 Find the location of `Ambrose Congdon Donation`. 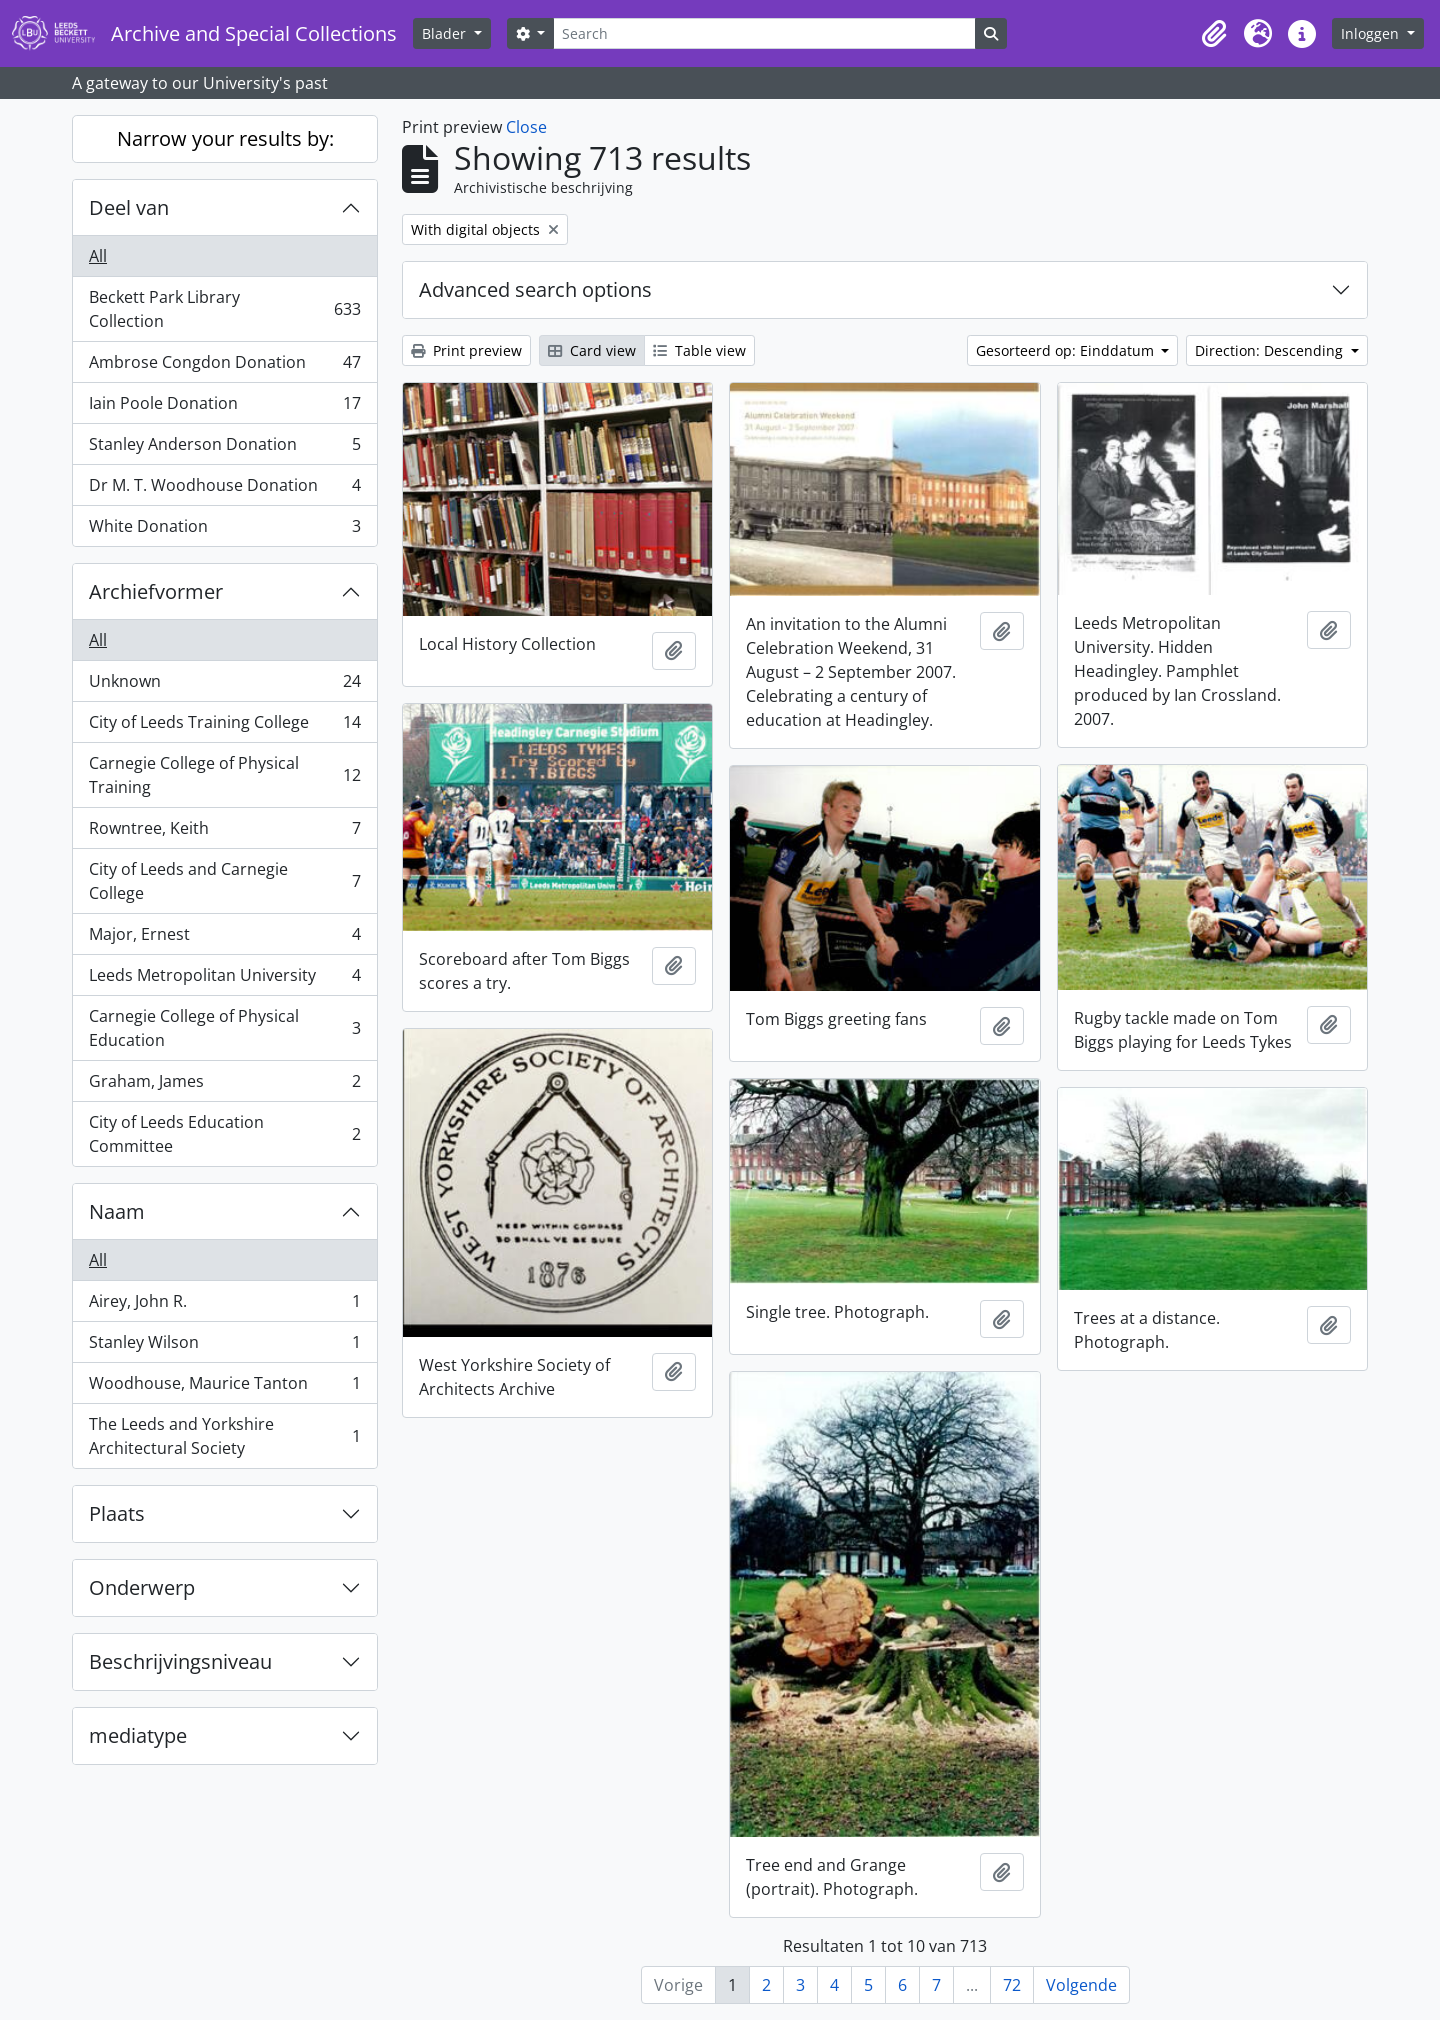

Ambrose Congdon Donation is located at coordinates (224, 366).